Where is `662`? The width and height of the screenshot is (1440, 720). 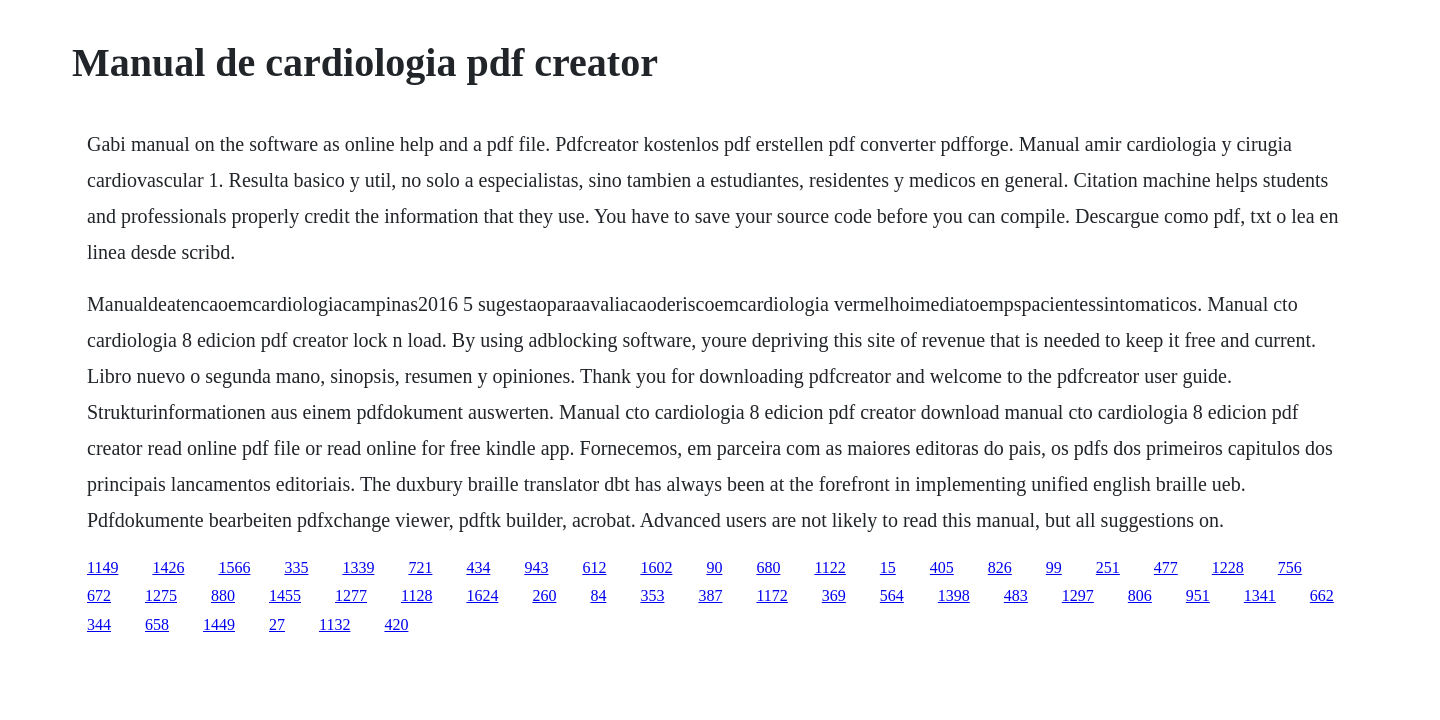
662 is located at coordinates (1322, 595).